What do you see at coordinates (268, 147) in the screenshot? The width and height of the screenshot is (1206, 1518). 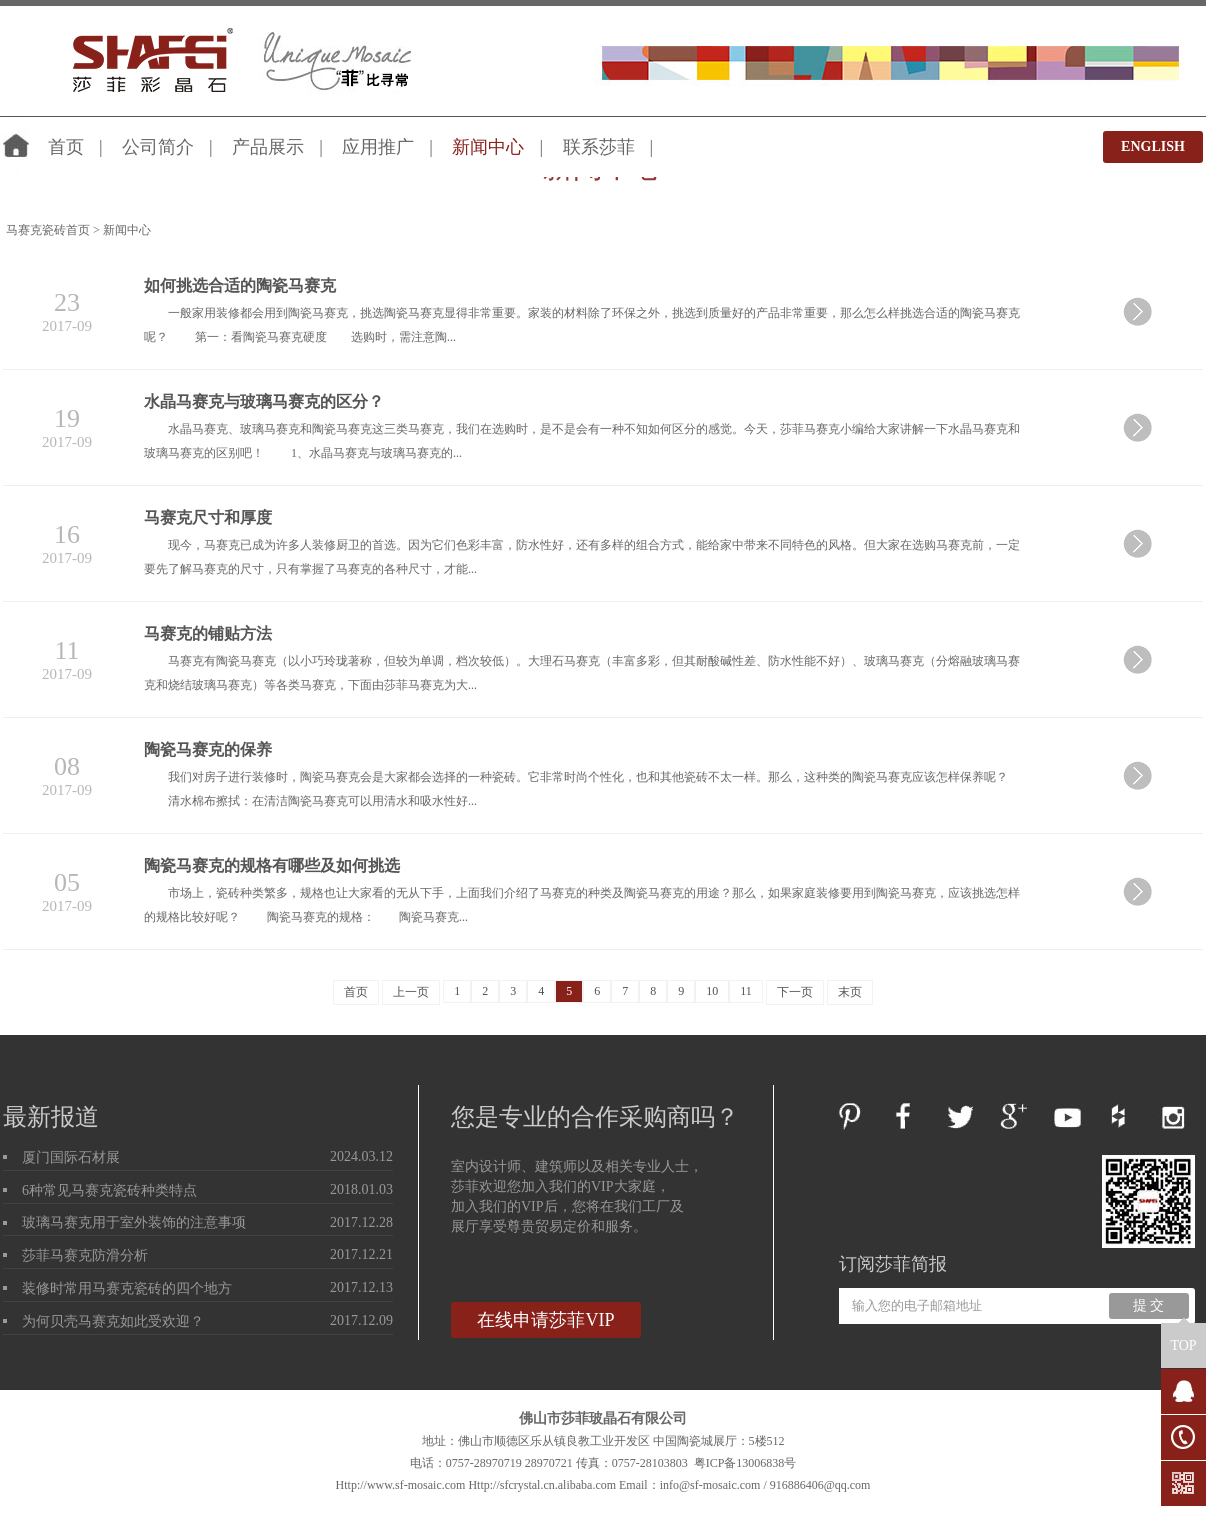 I see `产品展示` at bounding box center [268, 147].